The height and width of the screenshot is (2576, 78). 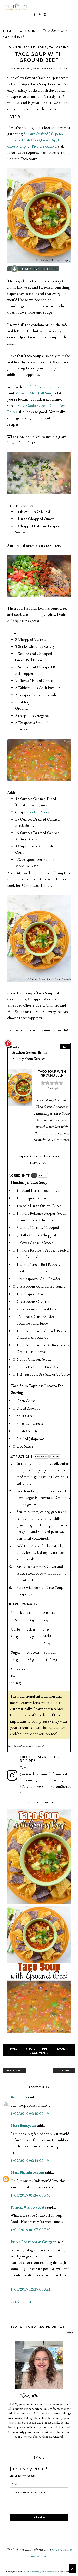 I want to click on Mike Benayoun, so click(x=23, y=2125).